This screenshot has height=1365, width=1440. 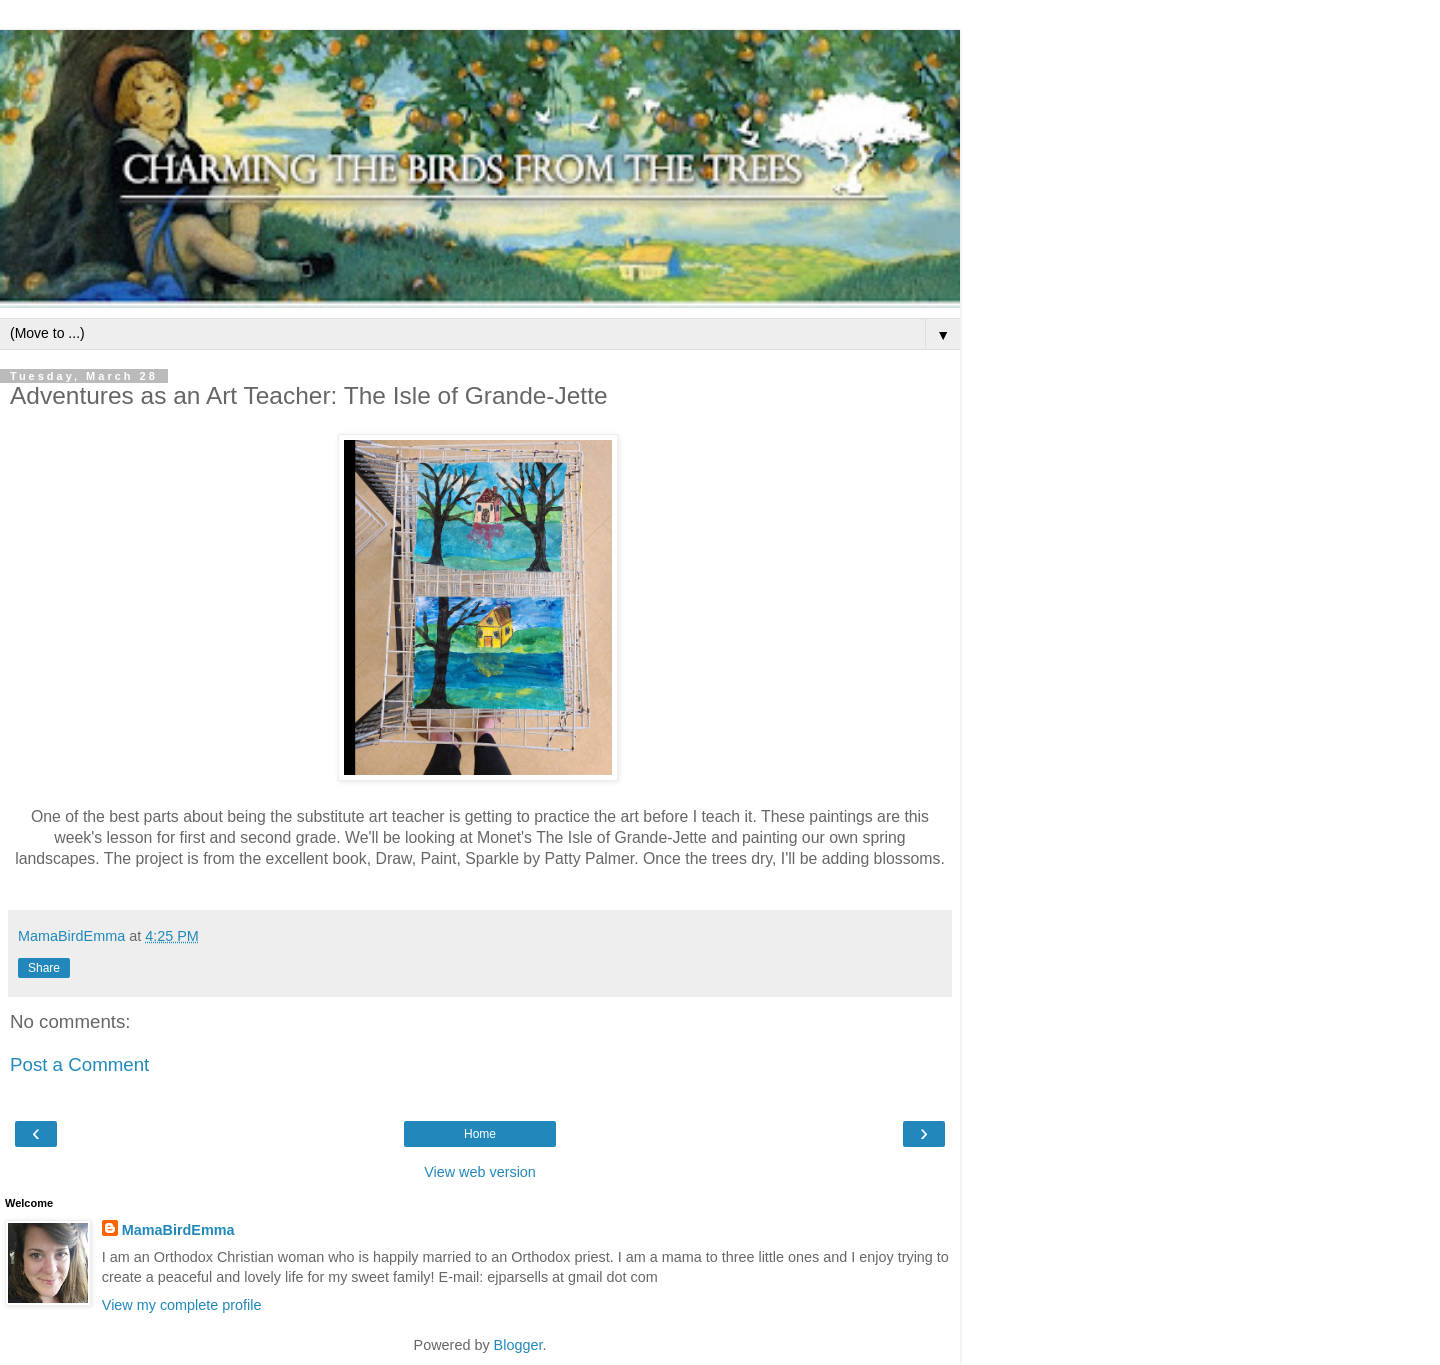 I want to click on Share, so click(x=44, y=968).